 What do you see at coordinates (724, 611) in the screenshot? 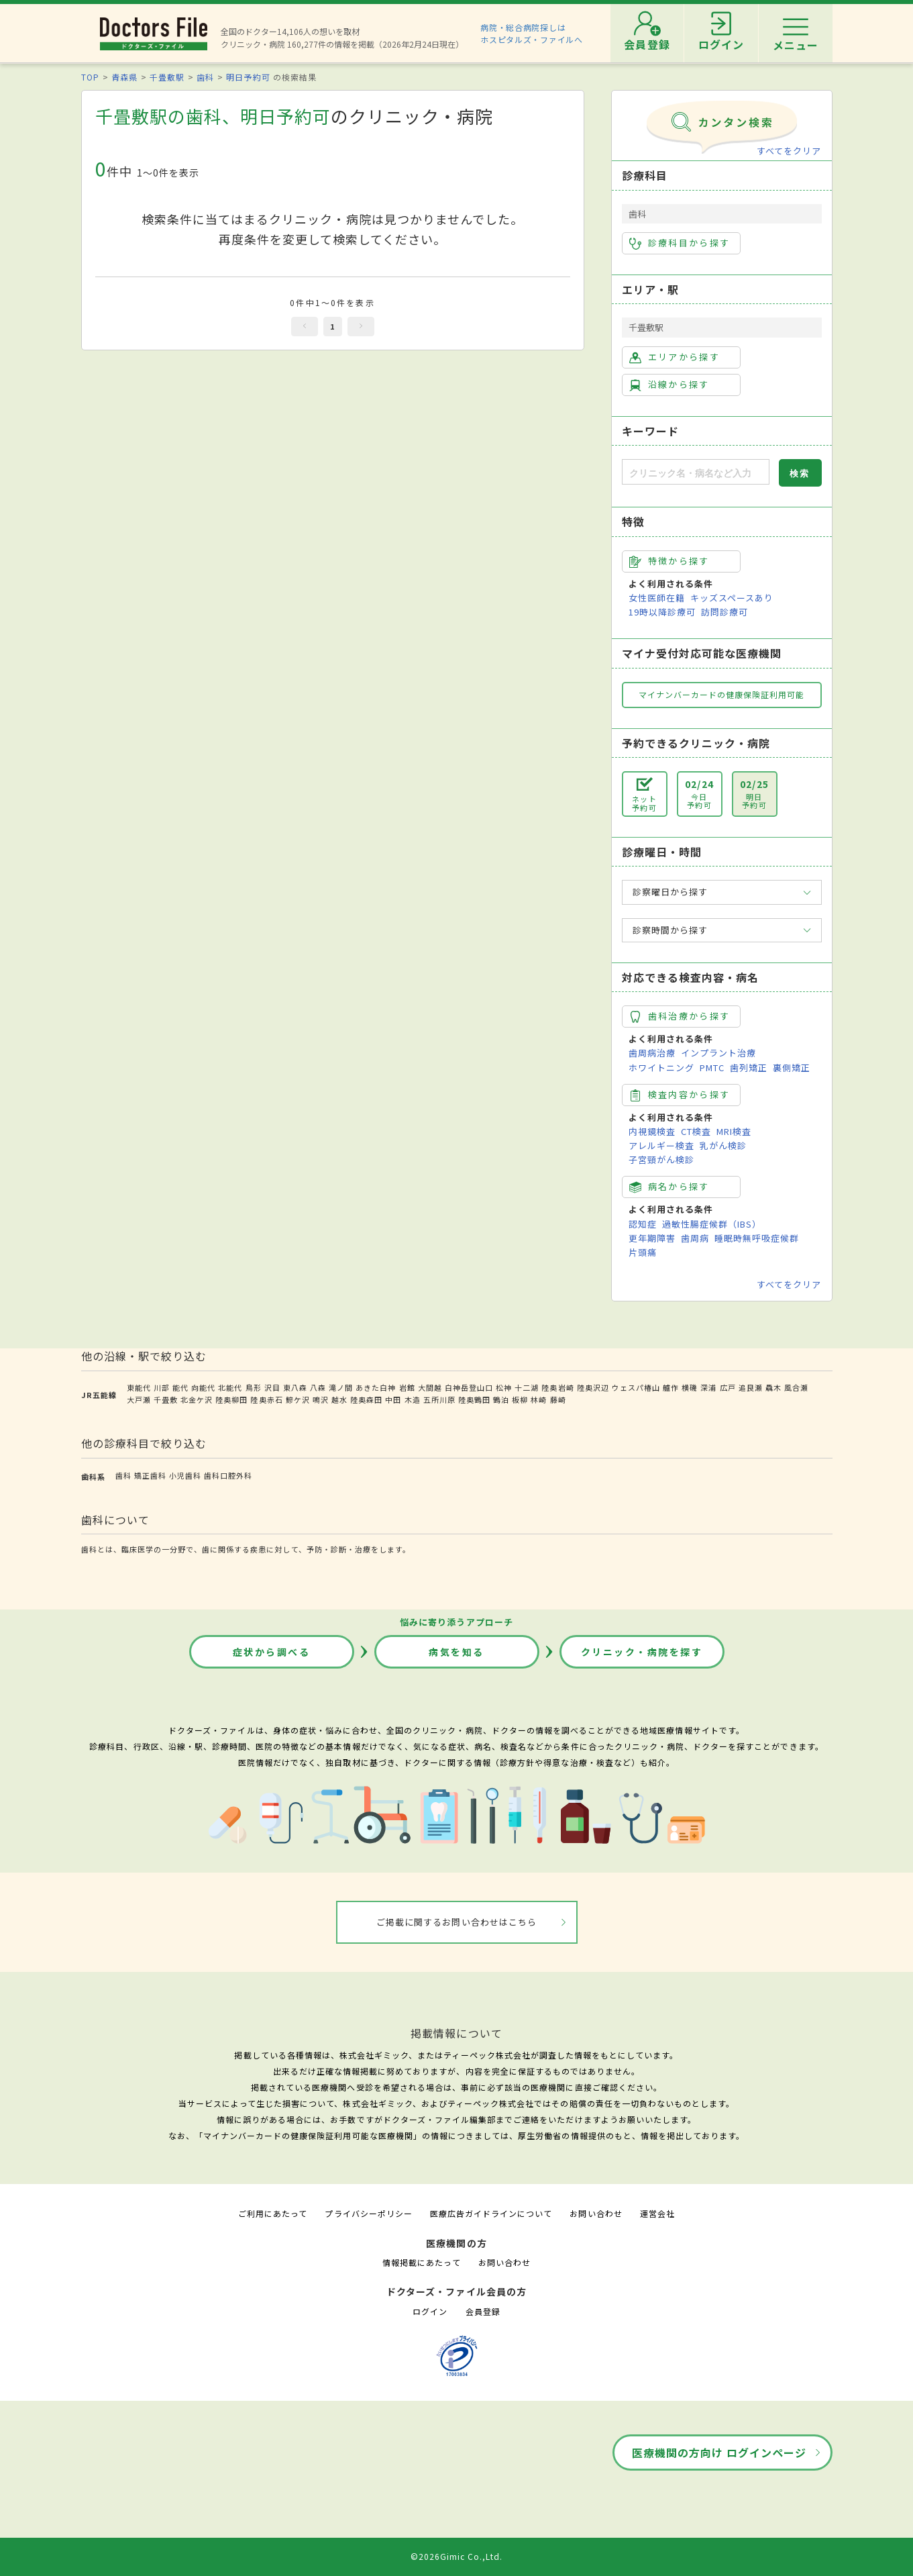
I see `訪問診療可` at bounding box center [724, 611].